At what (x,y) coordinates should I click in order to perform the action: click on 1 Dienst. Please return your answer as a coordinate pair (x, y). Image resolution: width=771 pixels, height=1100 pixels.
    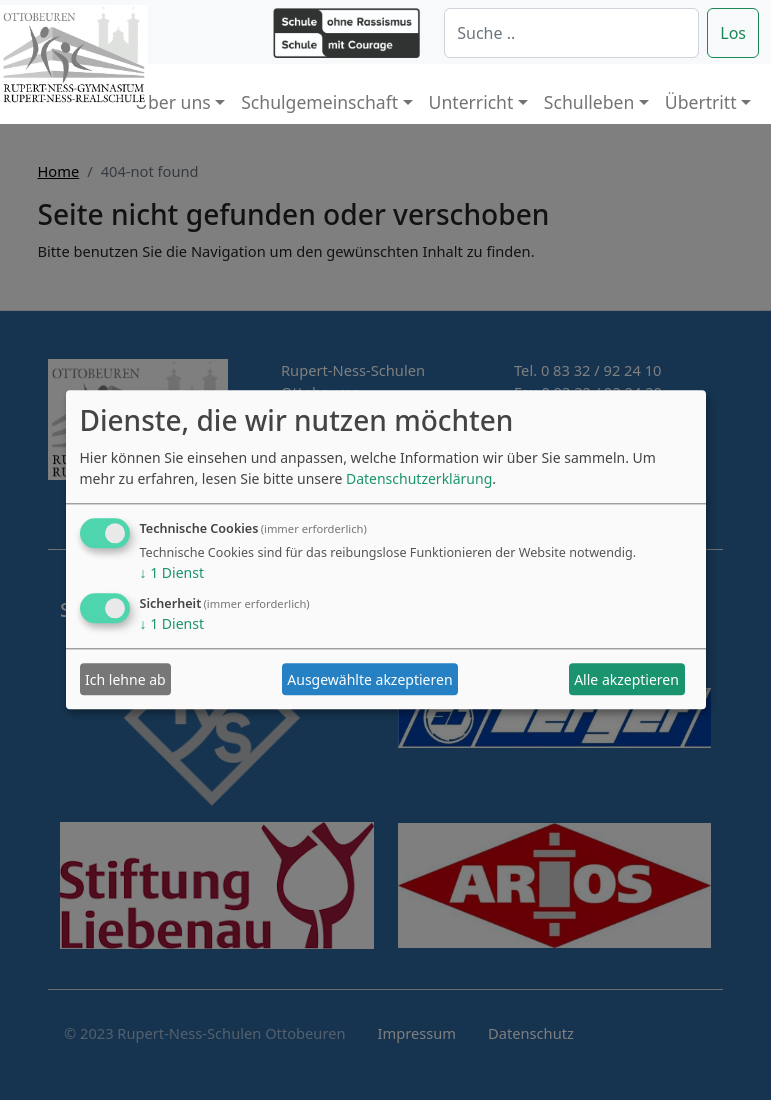
    Looking at the image, I should click on (172, 573).